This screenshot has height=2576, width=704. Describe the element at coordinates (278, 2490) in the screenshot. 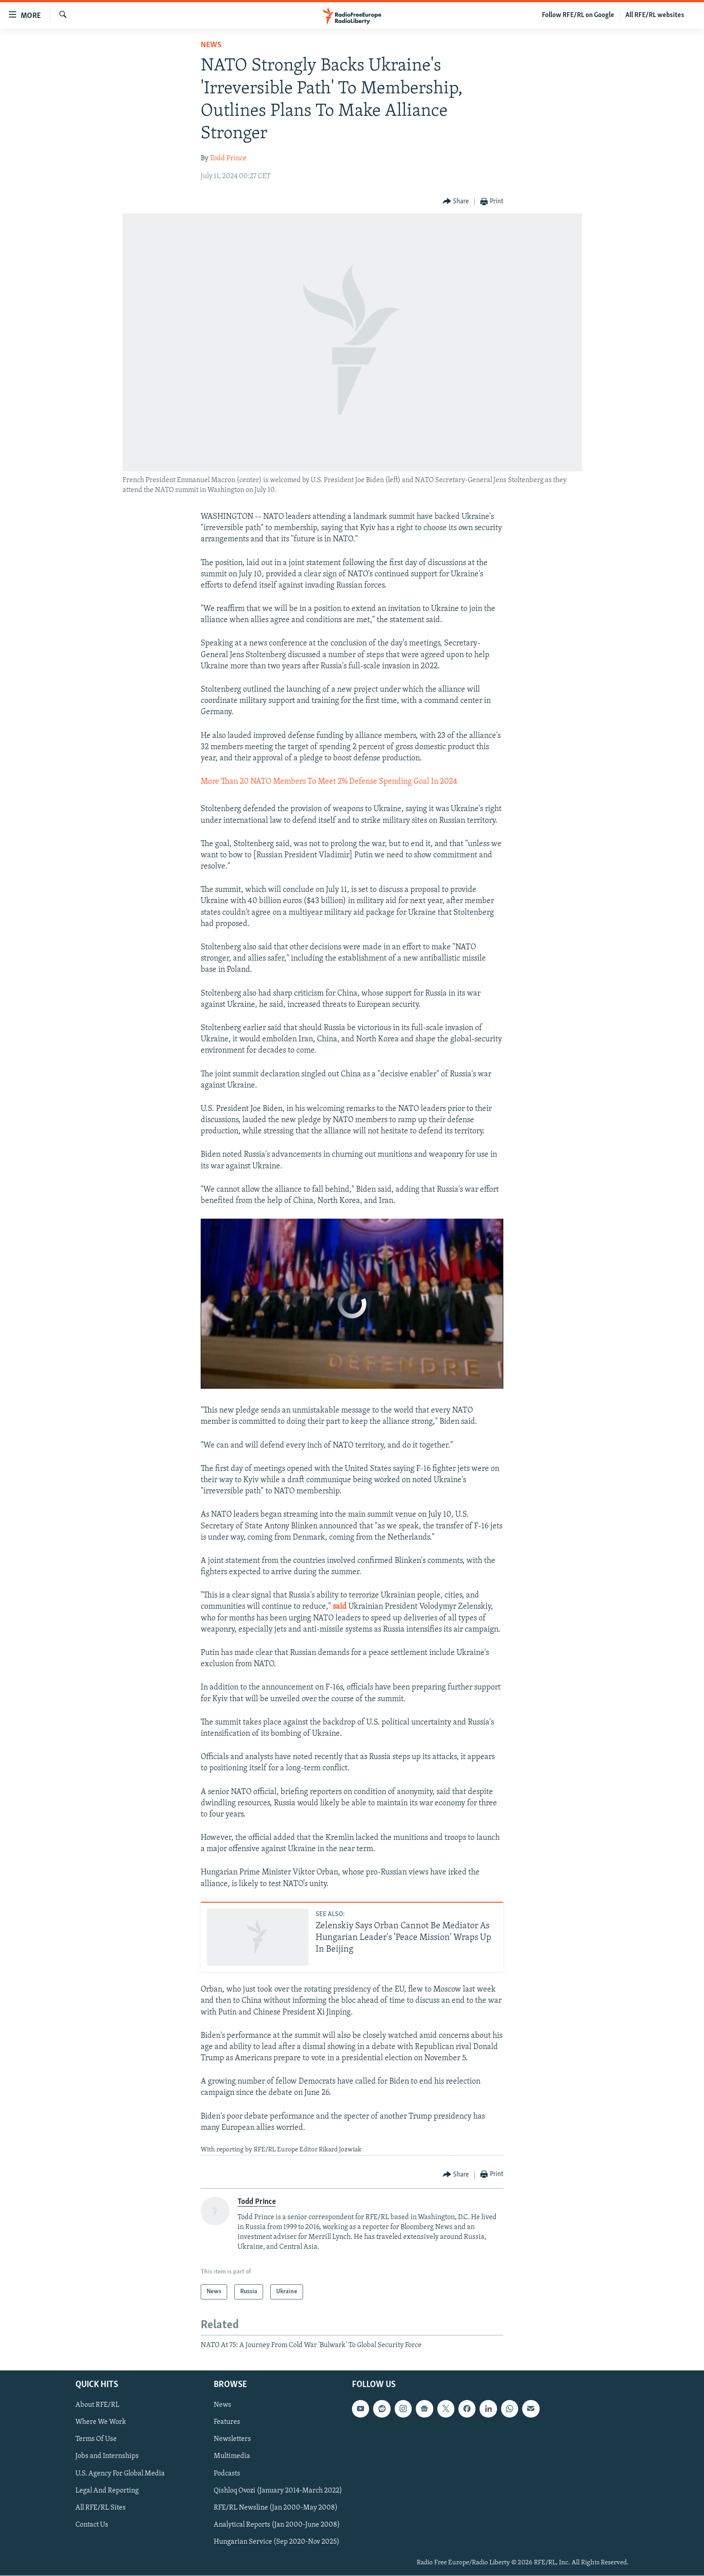

I see `Qishloq Ovozi (January 2014-March 2022)` at that location.